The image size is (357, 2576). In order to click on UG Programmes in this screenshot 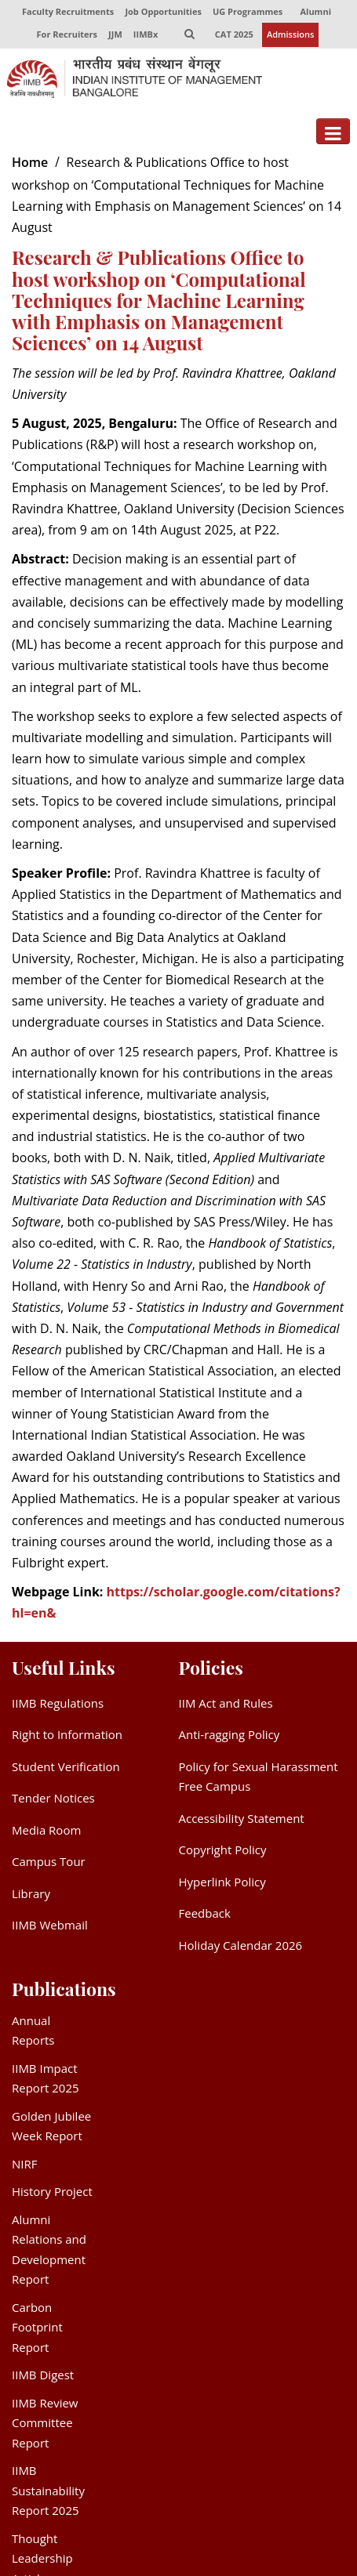, I will do `click(247, 11)`.